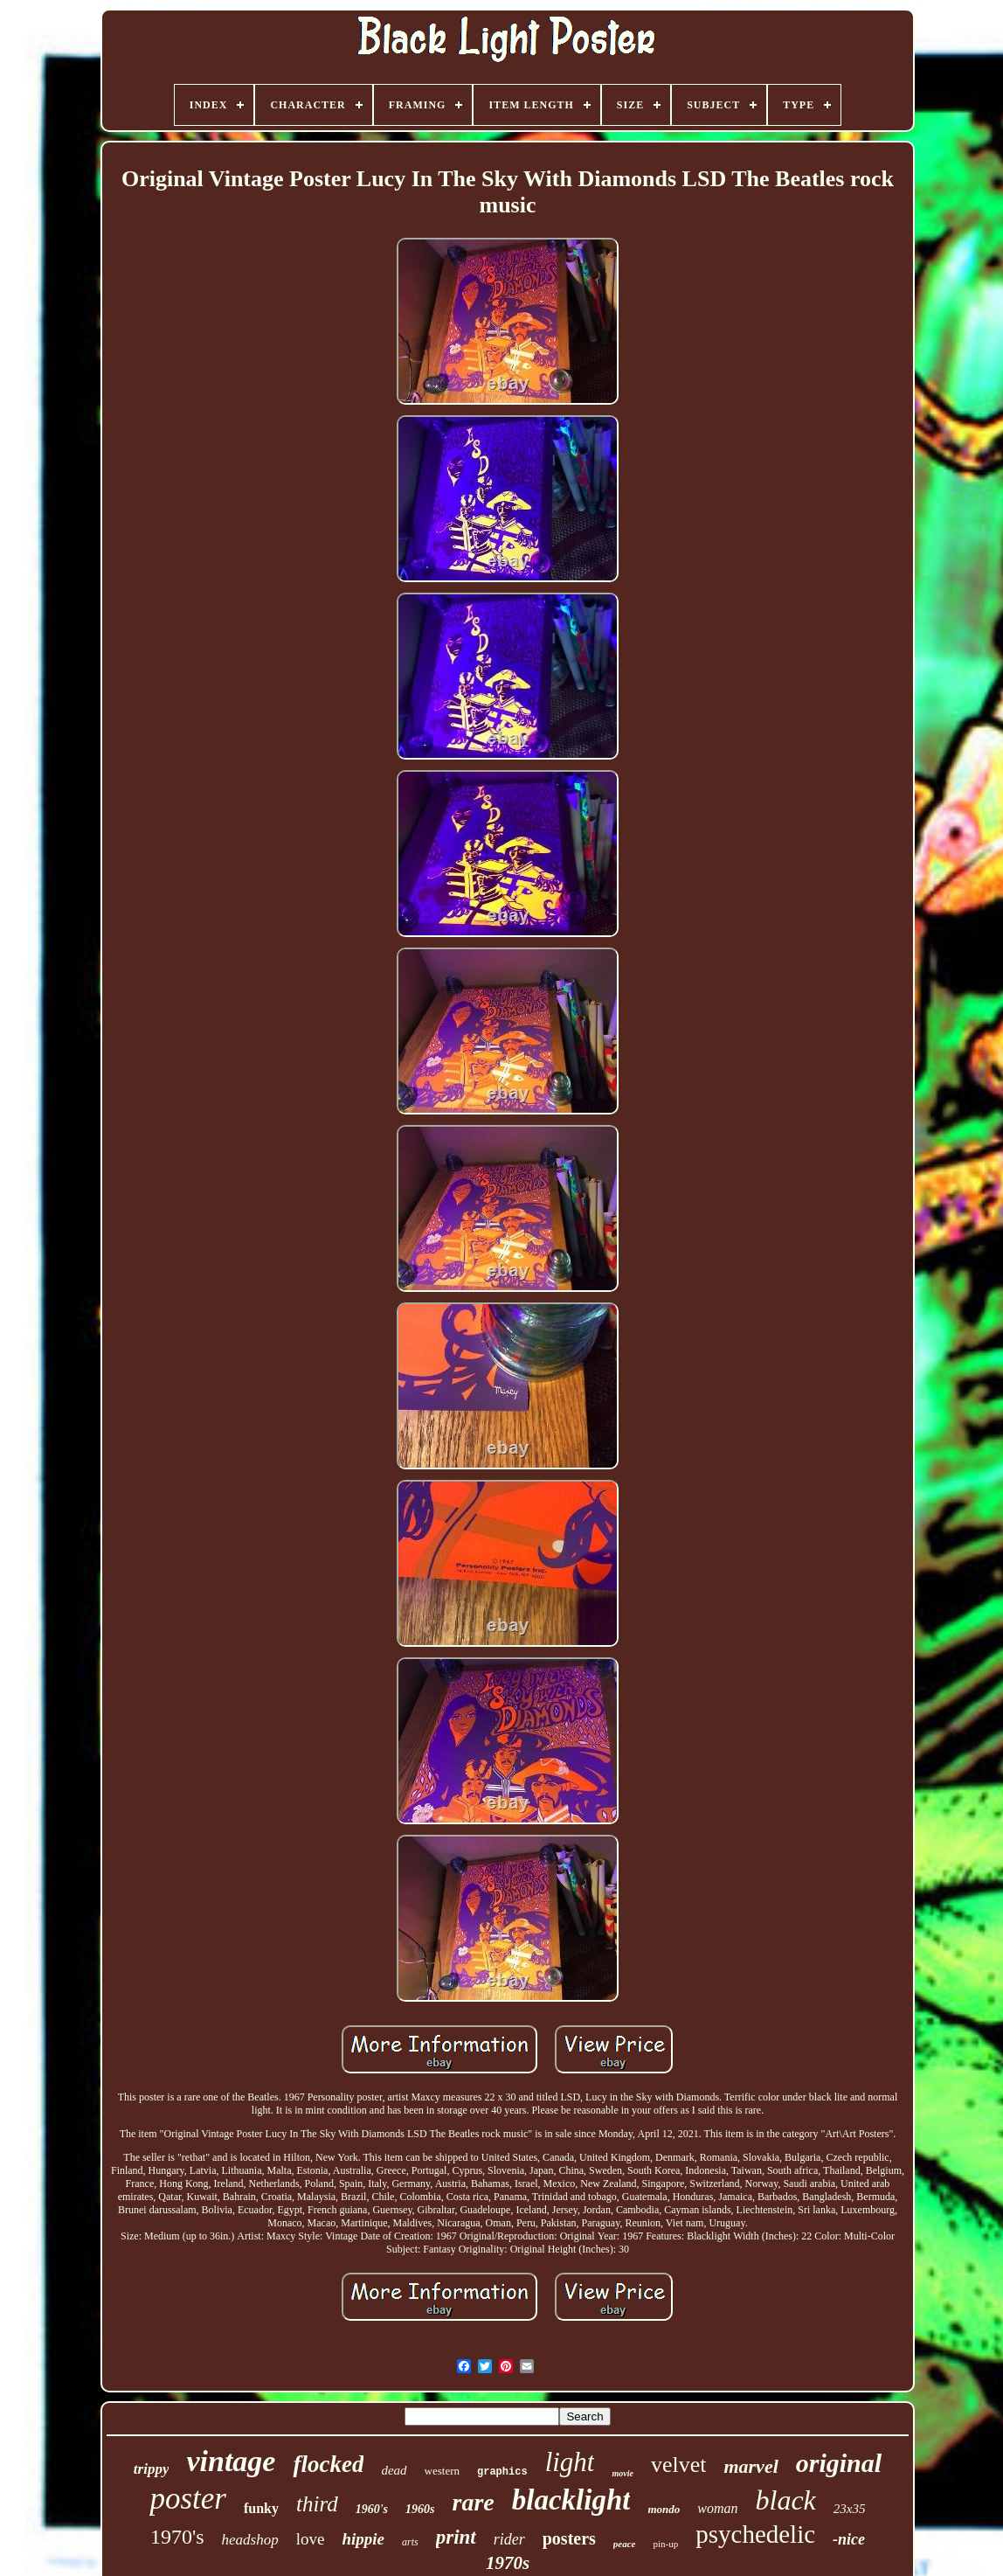 This screenshot has height=2576, width=1003. Describe the element at coordinates (393, 2470) in the screenshot. I see `dead` at that location.